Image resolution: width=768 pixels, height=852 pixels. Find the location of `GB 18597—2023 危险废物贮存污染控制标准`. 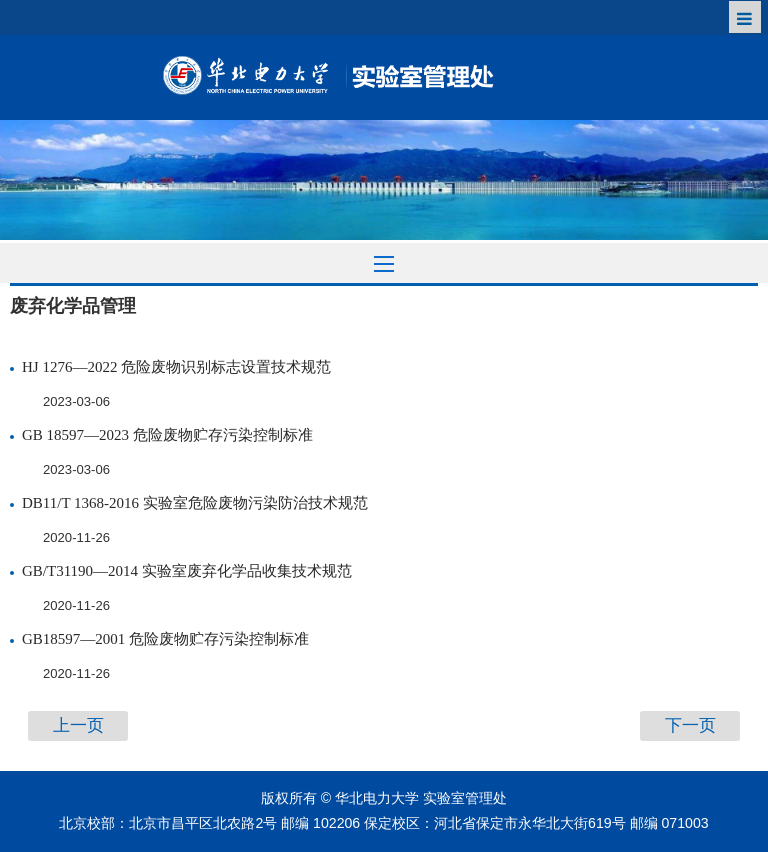

GB 18597—2023 危险废物贮存污染控制标准 is located at coordinates (167, 435).